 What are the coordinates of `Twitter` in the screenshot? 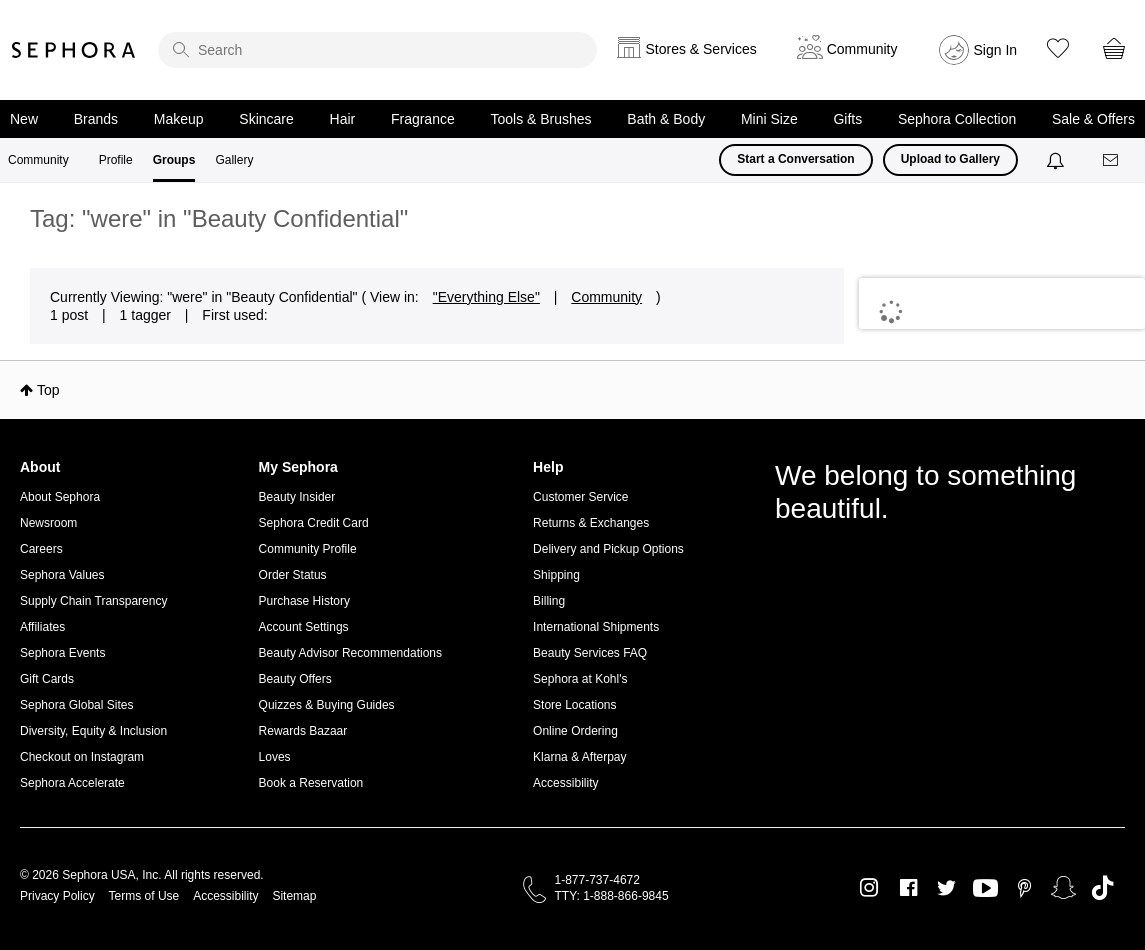 It's located at (946, 888).